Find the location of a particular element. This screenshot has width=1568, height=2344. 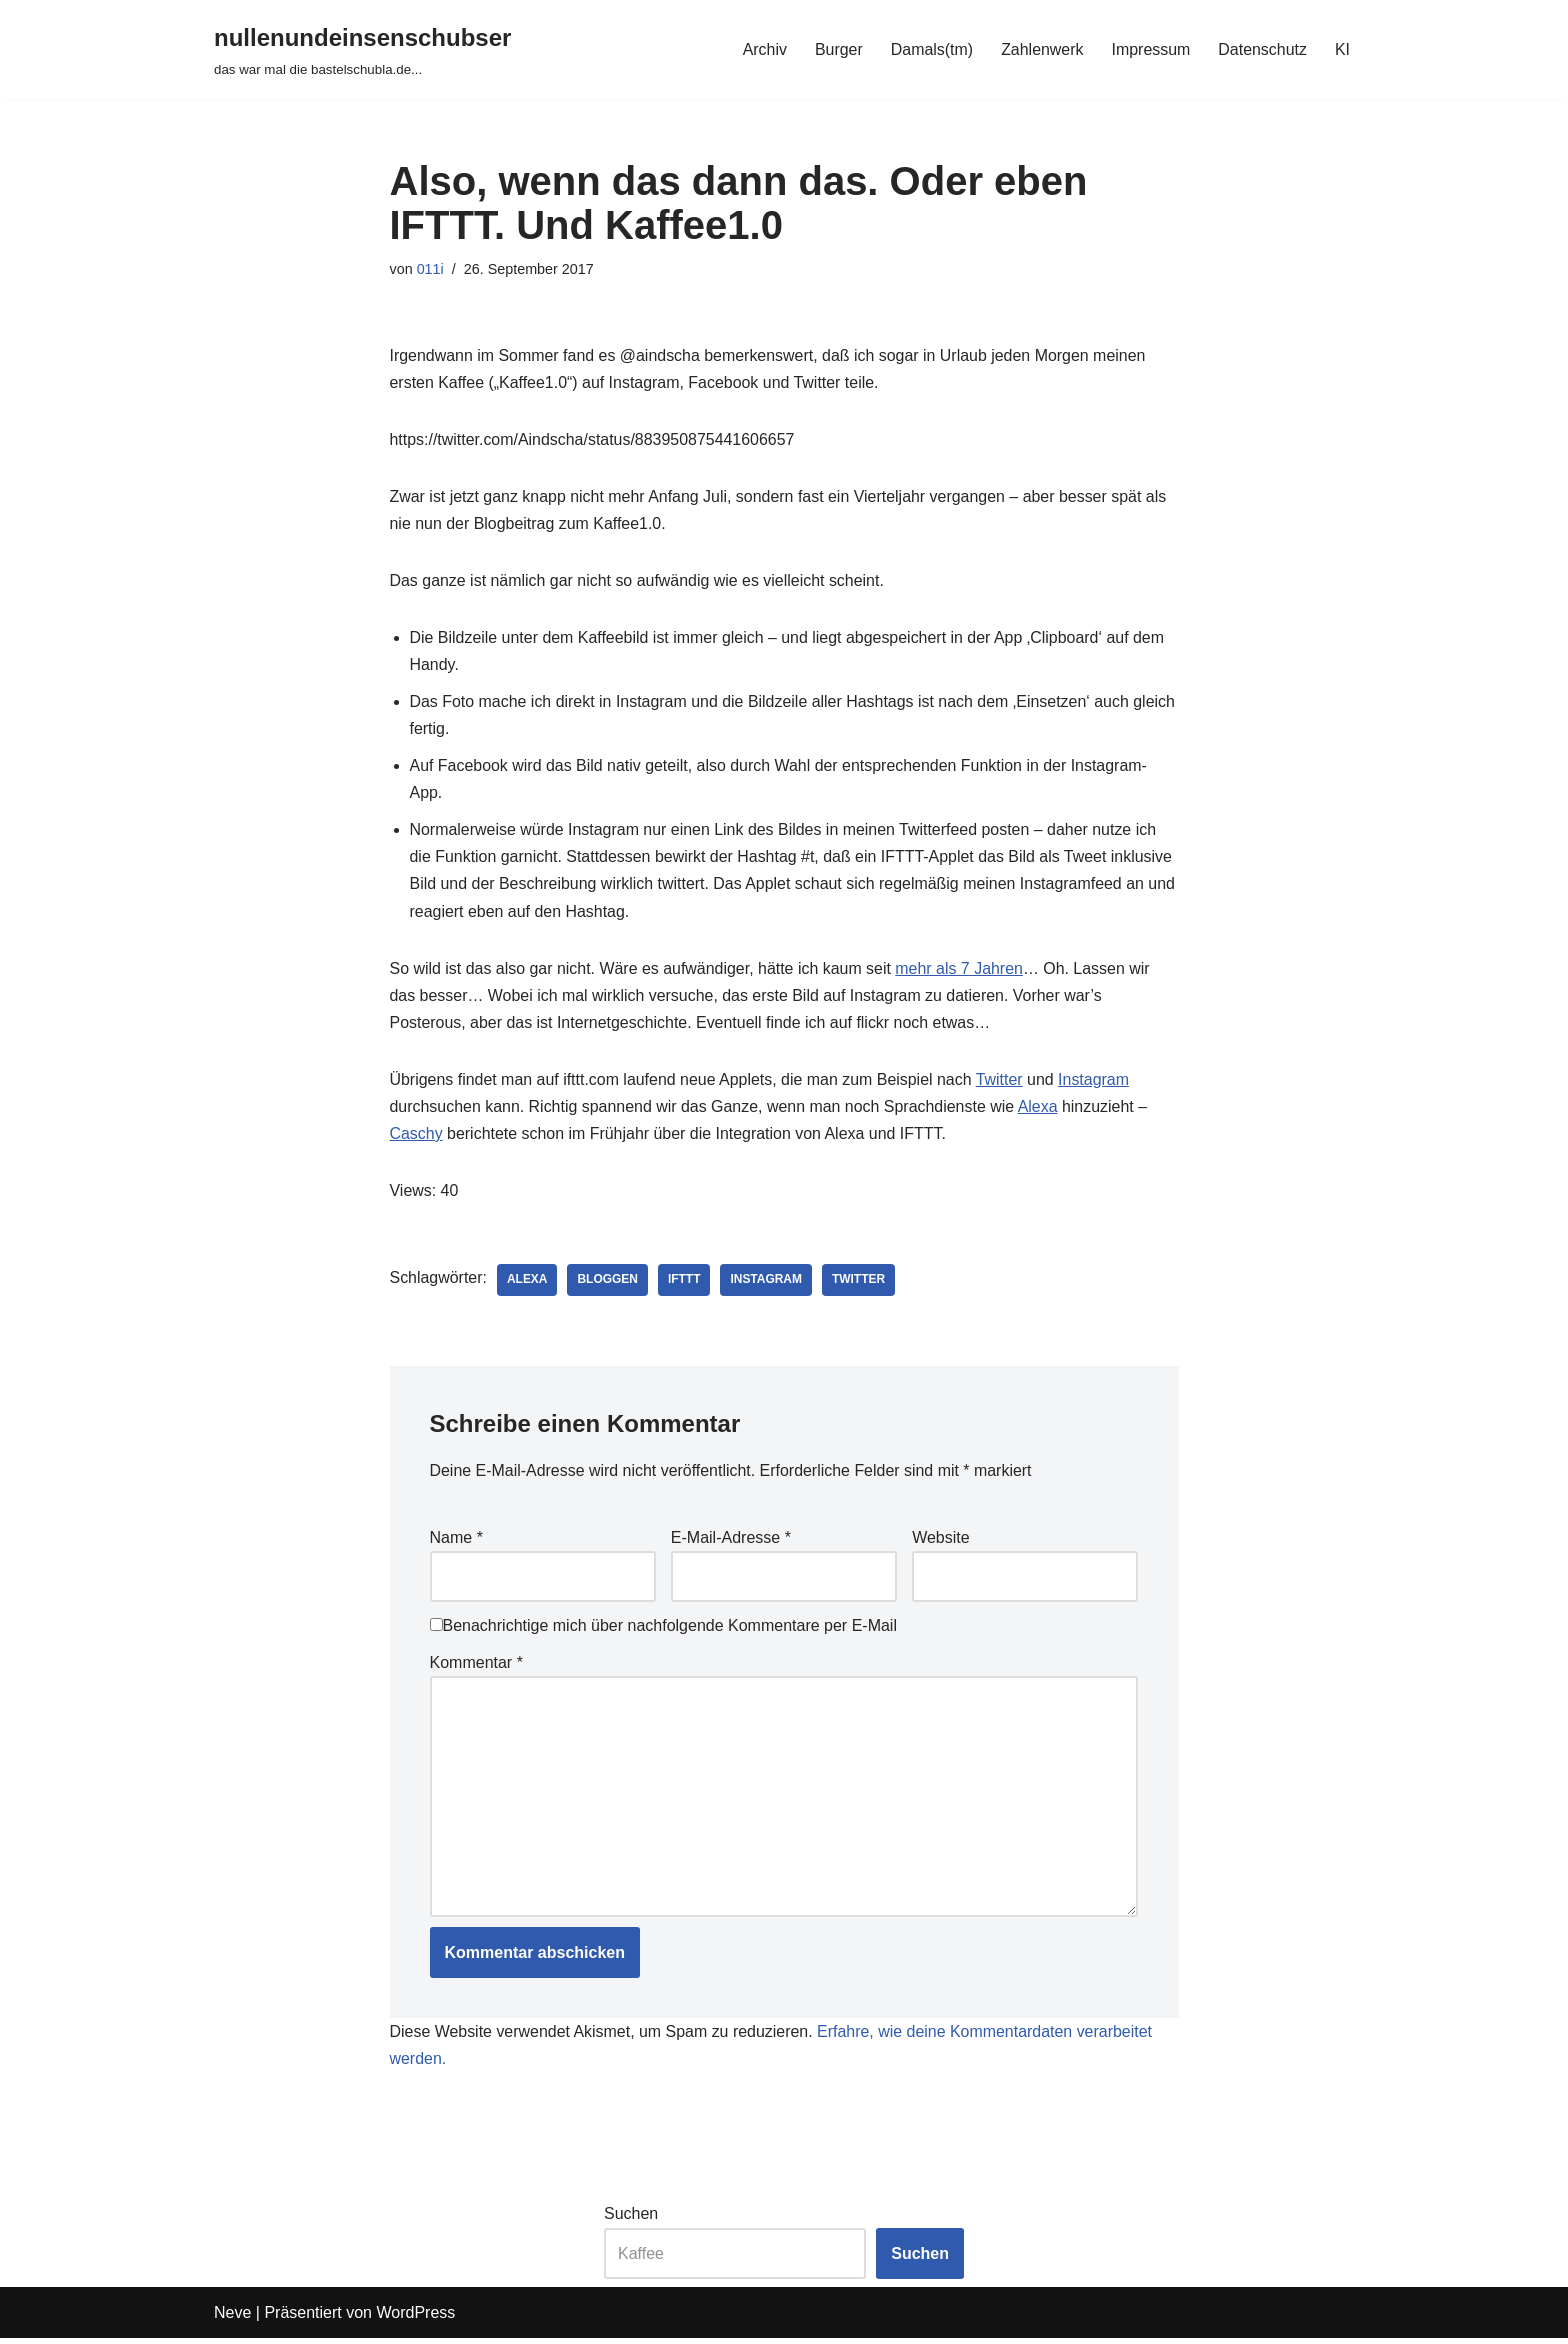

E-Mail-Adresse is located at coordinates (731, 1540).